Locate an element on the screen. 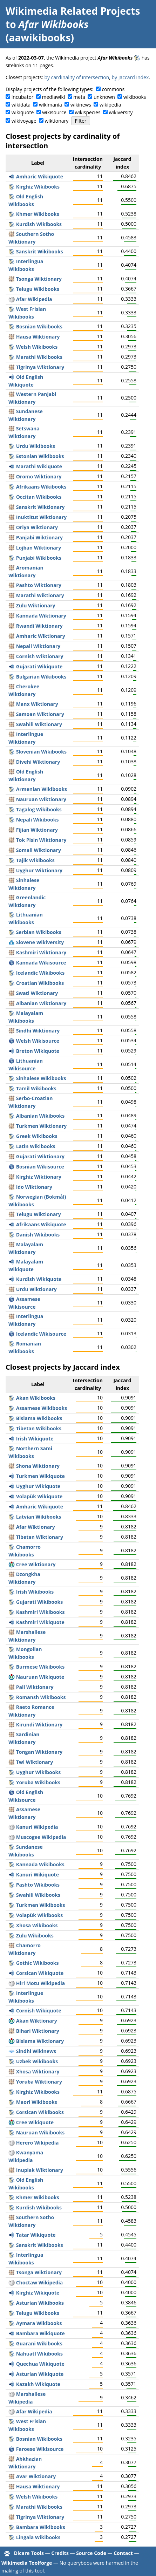 Image resolution: width=156 pixels, height=2576 pixels. Panjabi Wiktionary is located at coordinates (39, 537).